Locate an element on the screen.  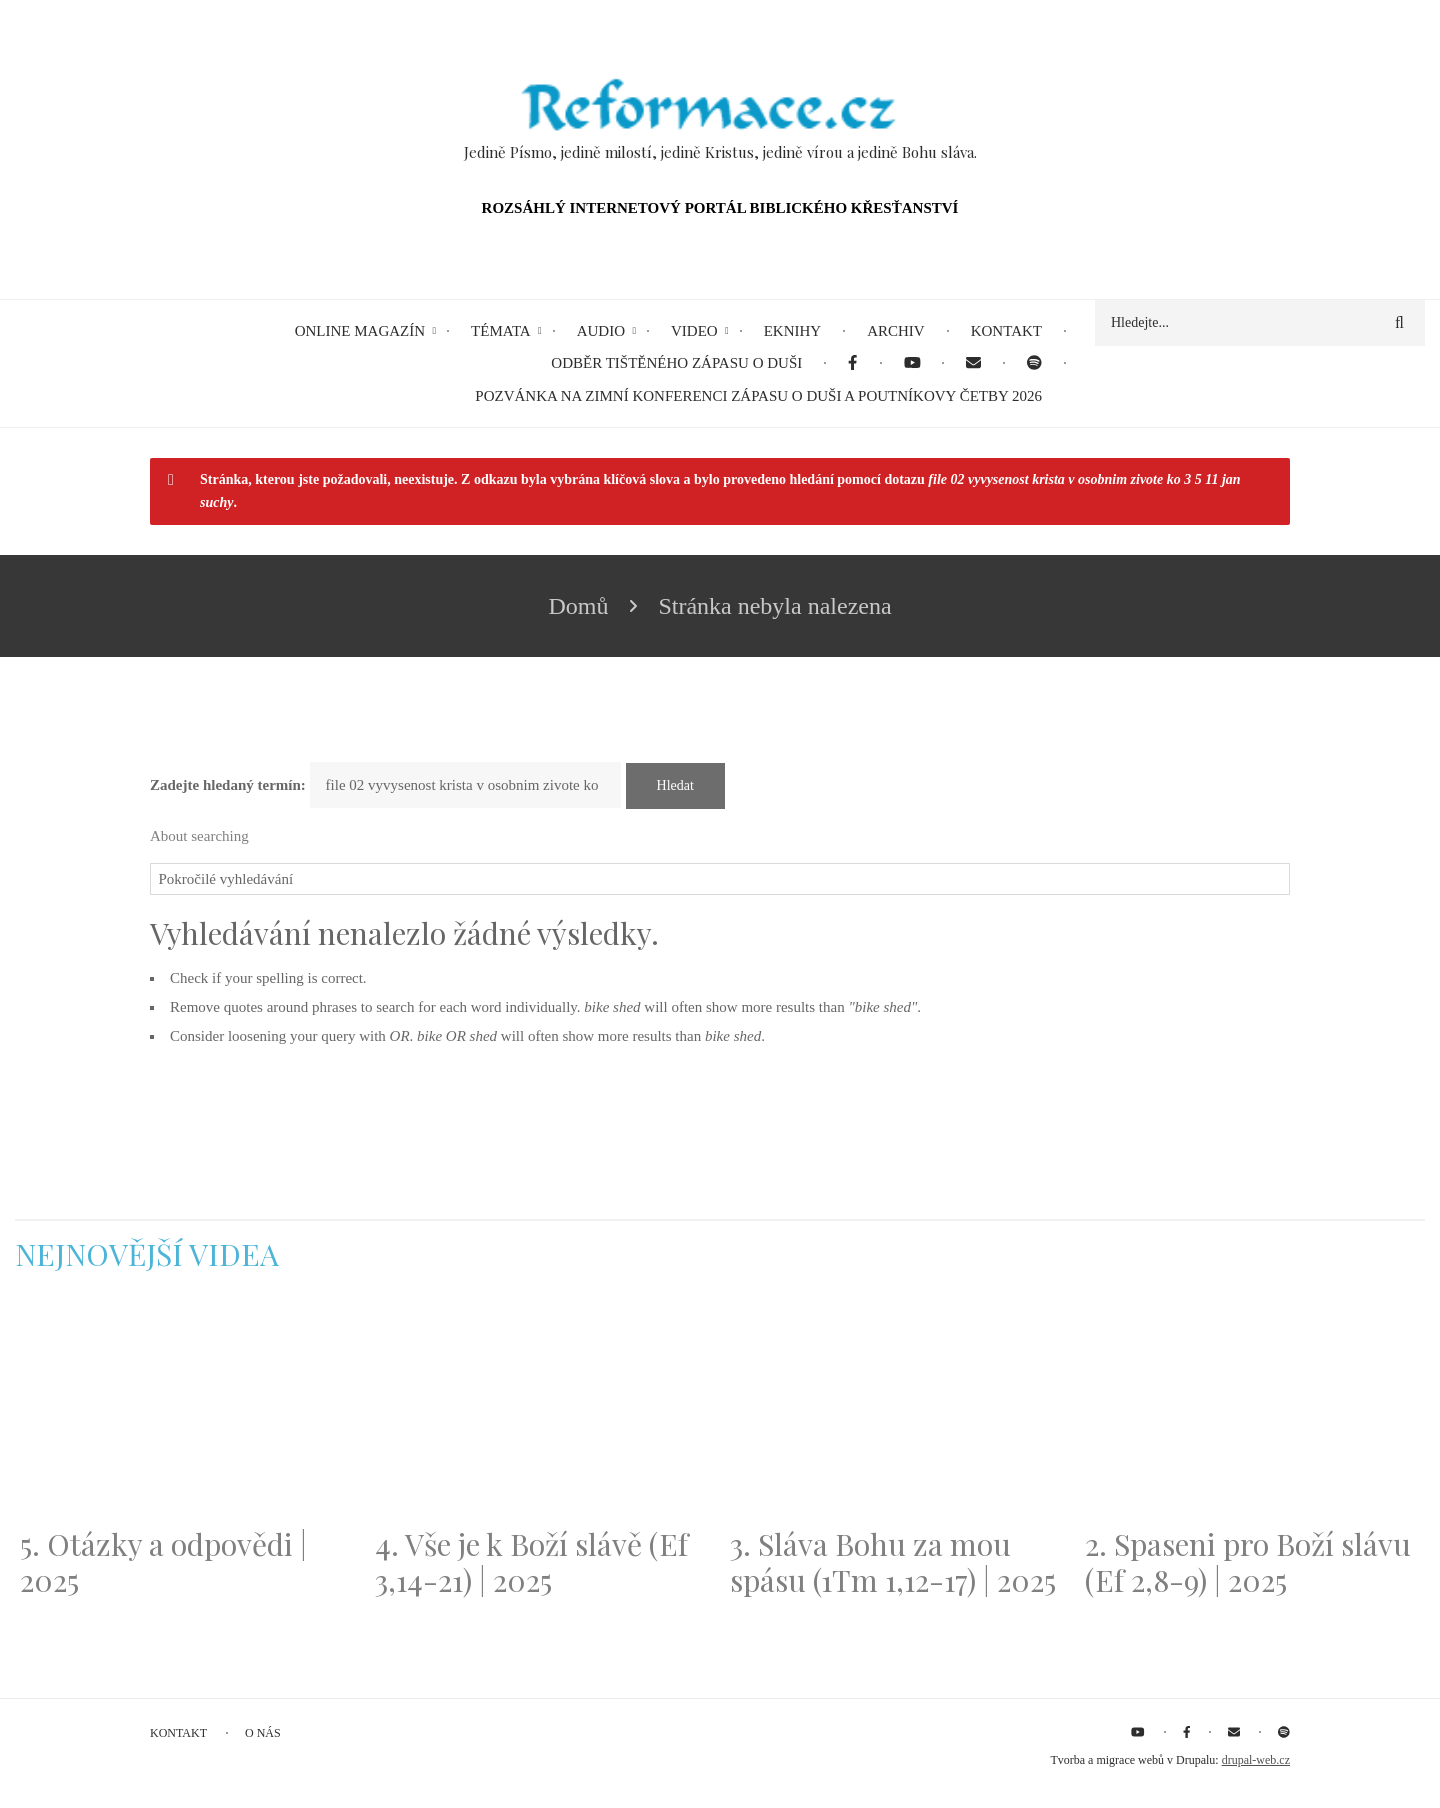
[Embedded video for 2. Spaseni pro Boží slávu (Ef 2,8-9) | 2025: https://www.youtube.com/embed/DJlfRJwvDQc?wmode=opaque] is located at coordinates (1252, 1411).